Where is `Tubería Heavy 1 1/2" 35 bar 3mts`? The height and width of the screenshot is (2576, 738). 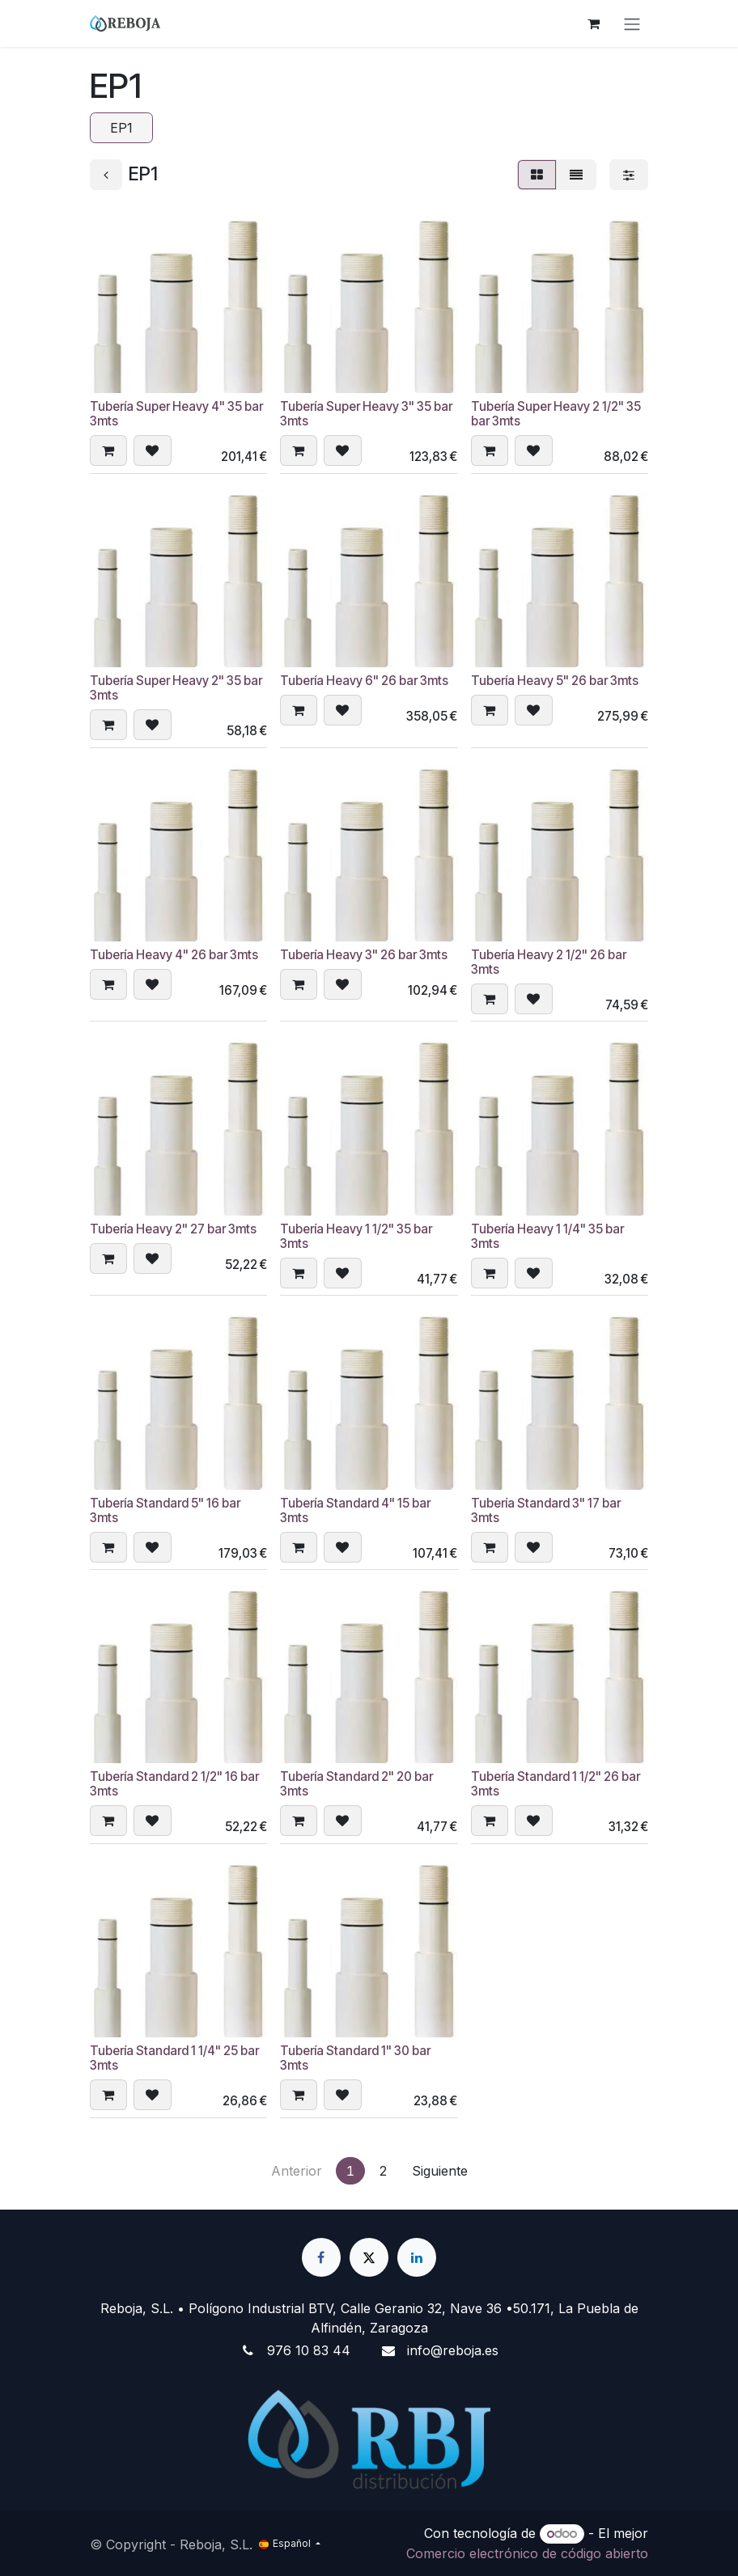
Tubería Heavy 1 1/2" 35 bar 3mts is located at coordinates (356, 1236).